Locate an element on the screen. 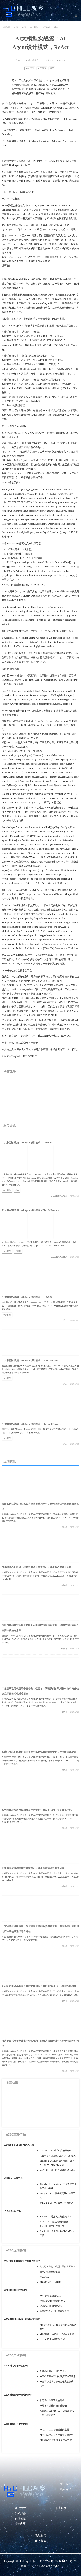  AI大模型实战篇：AI Agent设计模式 – Plan & Execute is located at coordinates (30, 1210).